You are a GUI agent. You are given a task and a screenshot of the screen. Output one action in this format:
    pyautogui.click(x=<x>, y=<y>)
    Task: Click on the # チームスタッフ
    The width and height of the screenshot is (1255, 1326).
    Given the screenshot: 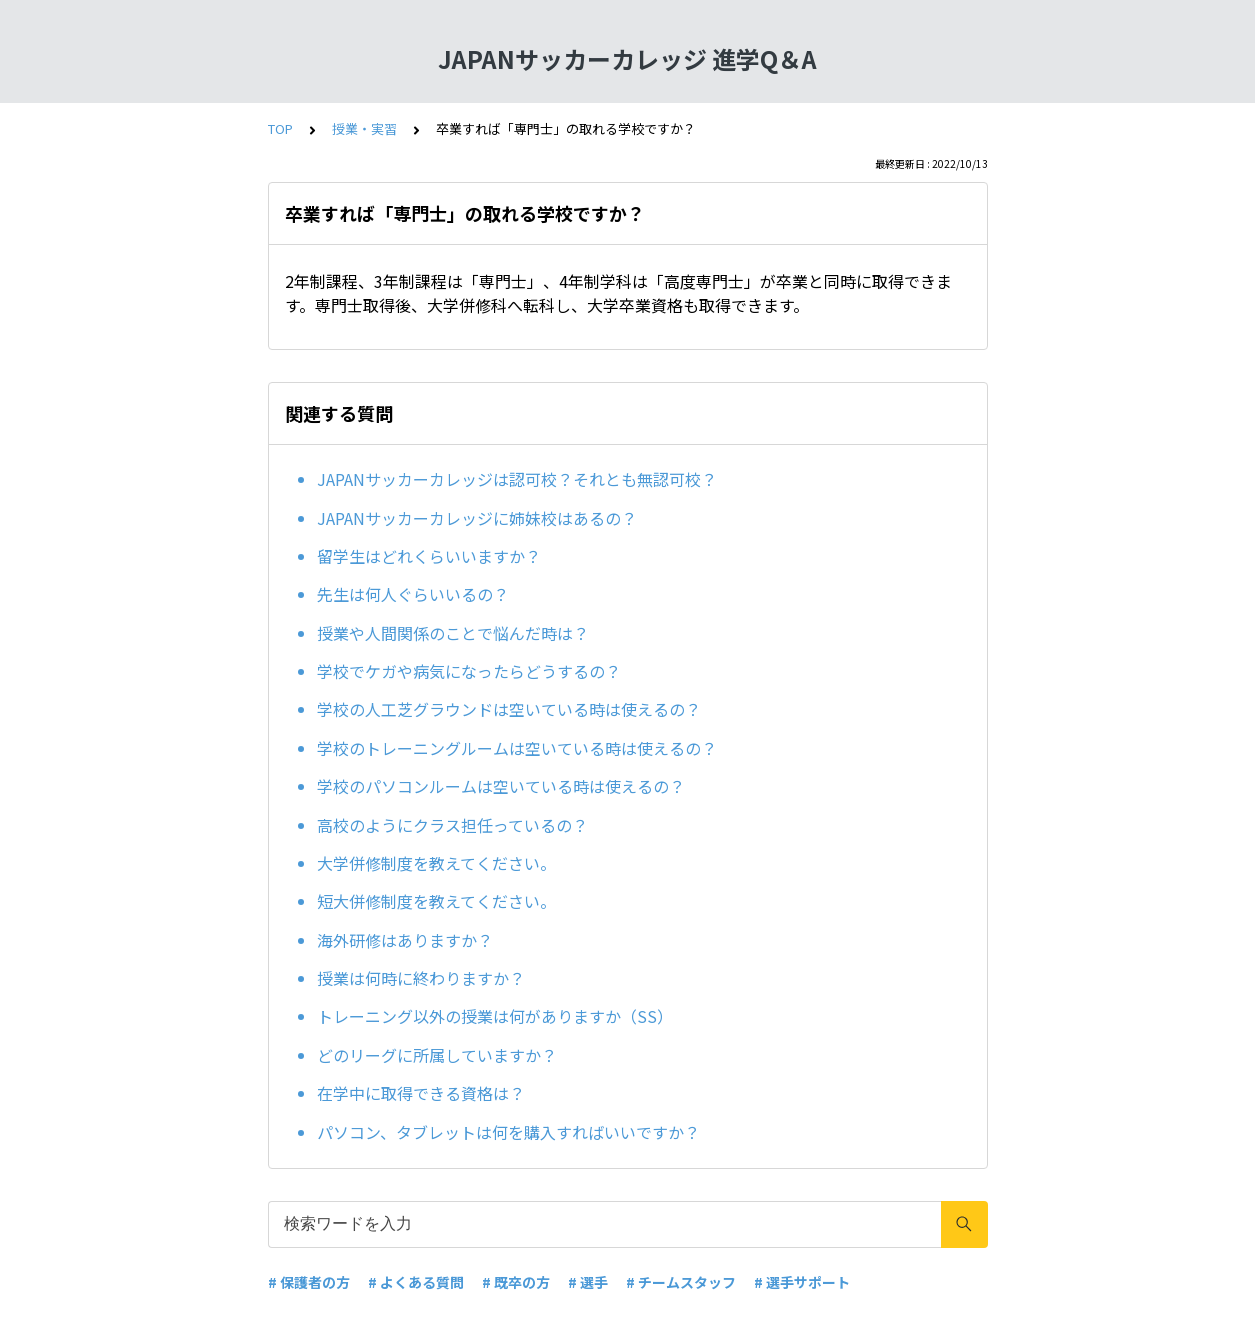 What is the action you would take?
    pyautogui.click(x=681, y=1282)
    